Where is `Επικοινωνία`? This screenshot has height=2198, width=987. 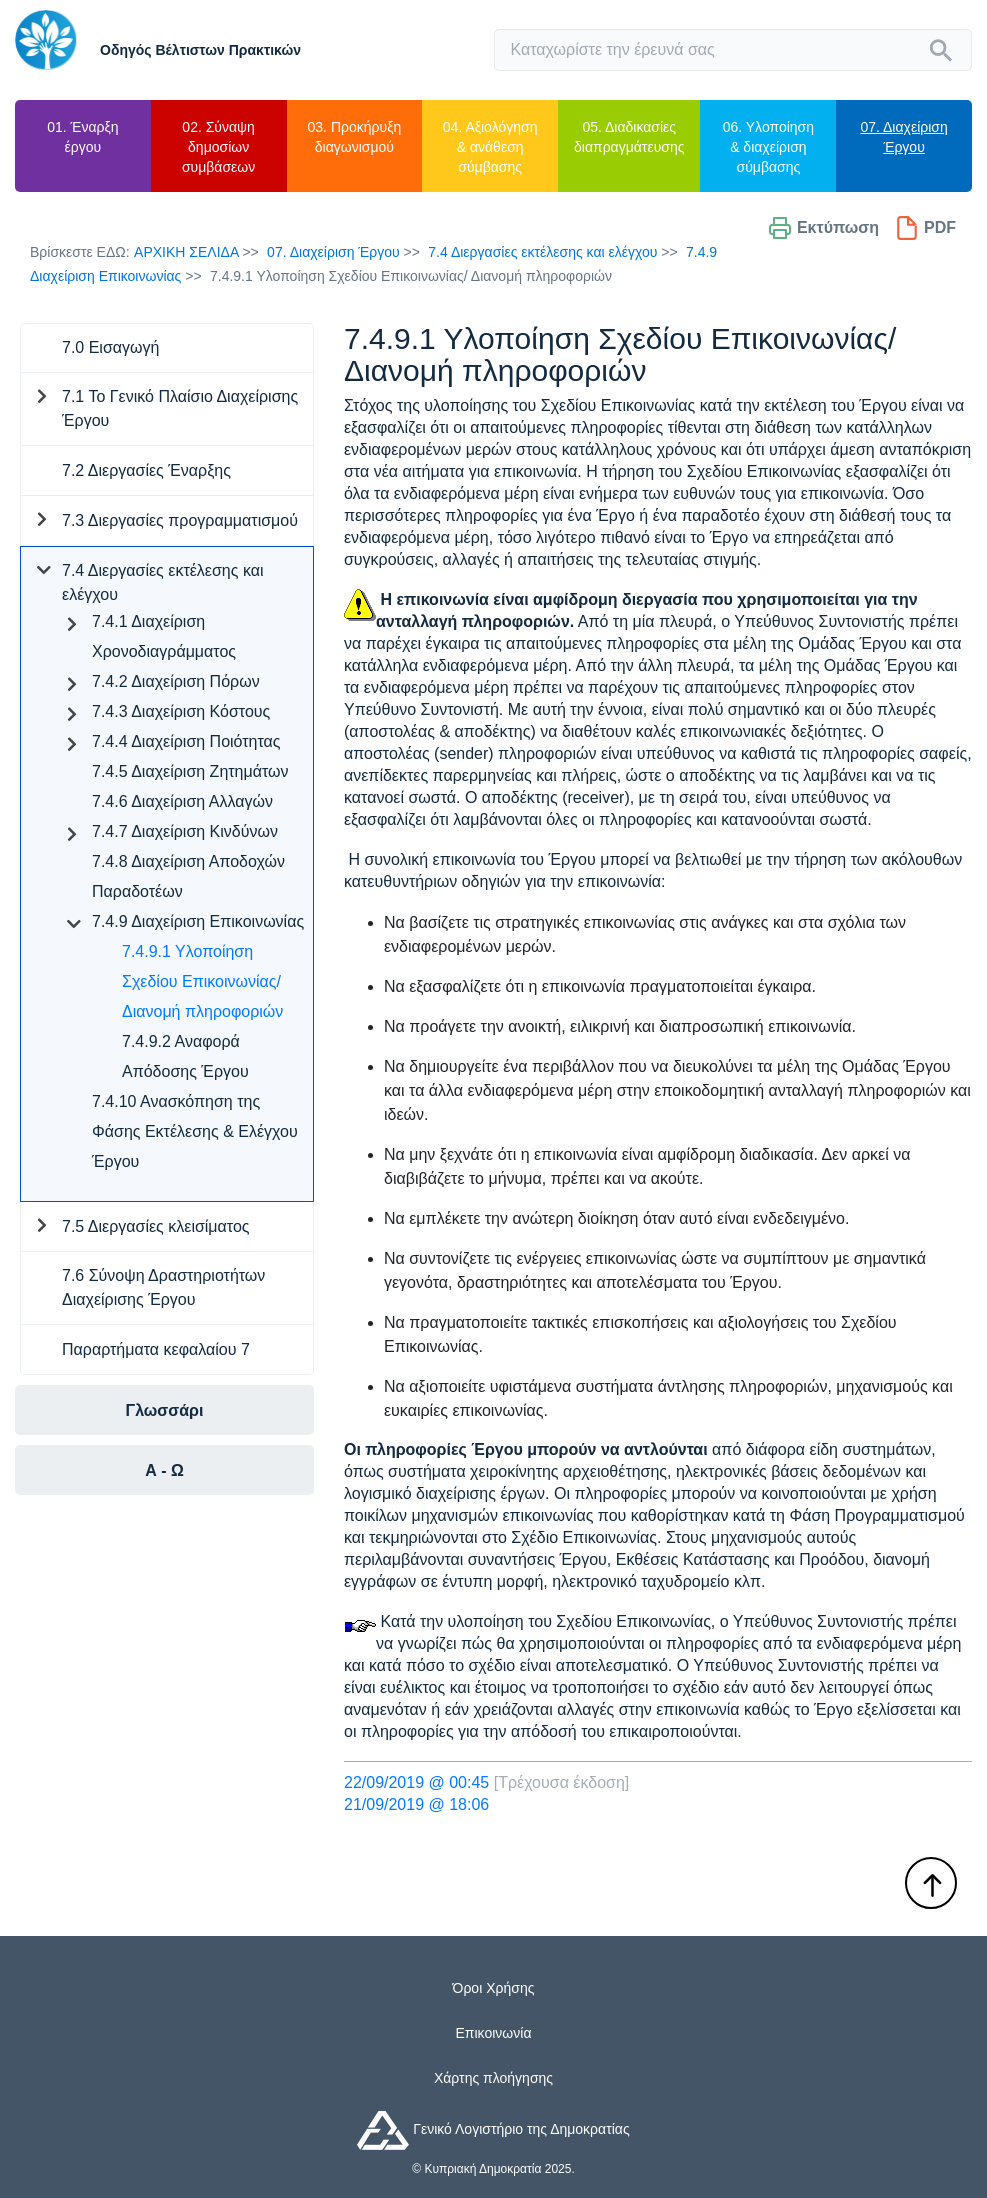 Επικοινωνία is located at coordinates (494, 2033).